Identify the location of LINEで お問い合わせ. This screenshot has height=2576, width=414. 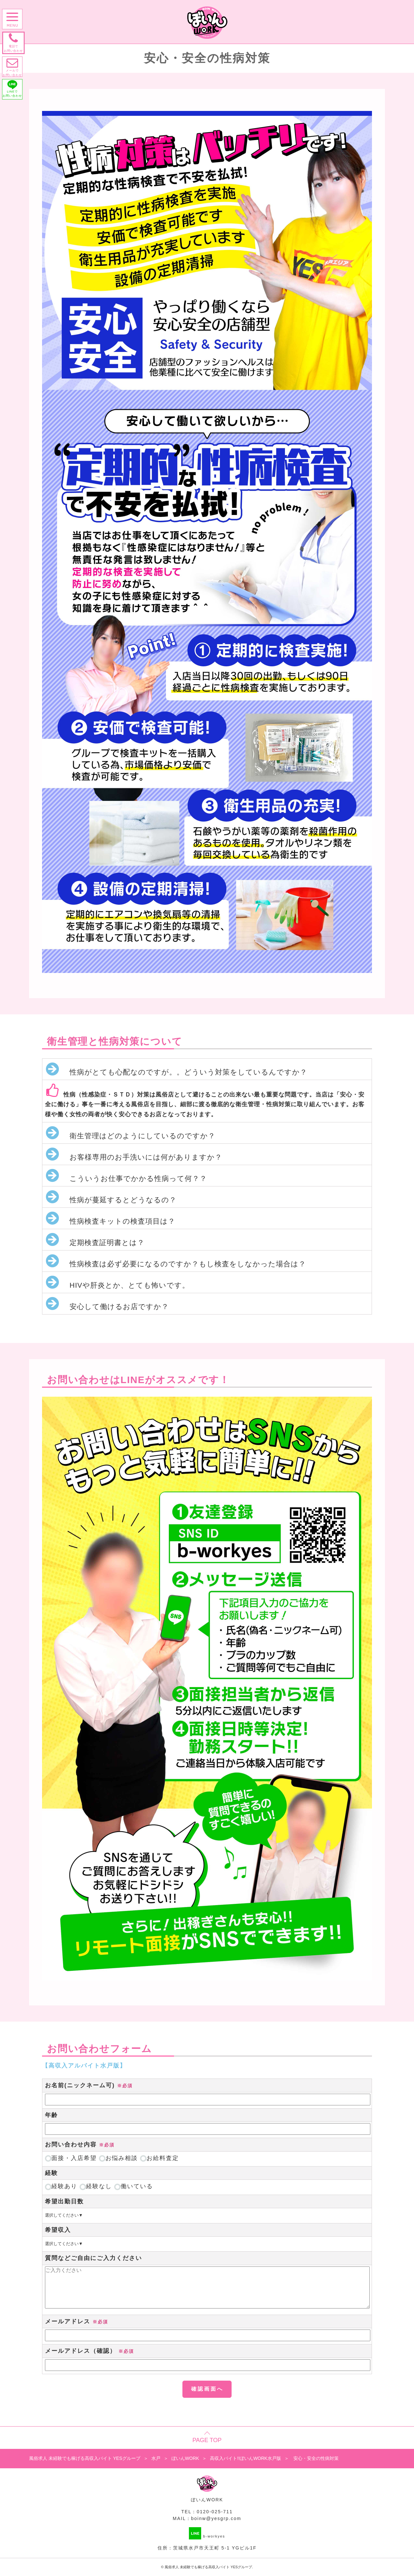
(13, 94).